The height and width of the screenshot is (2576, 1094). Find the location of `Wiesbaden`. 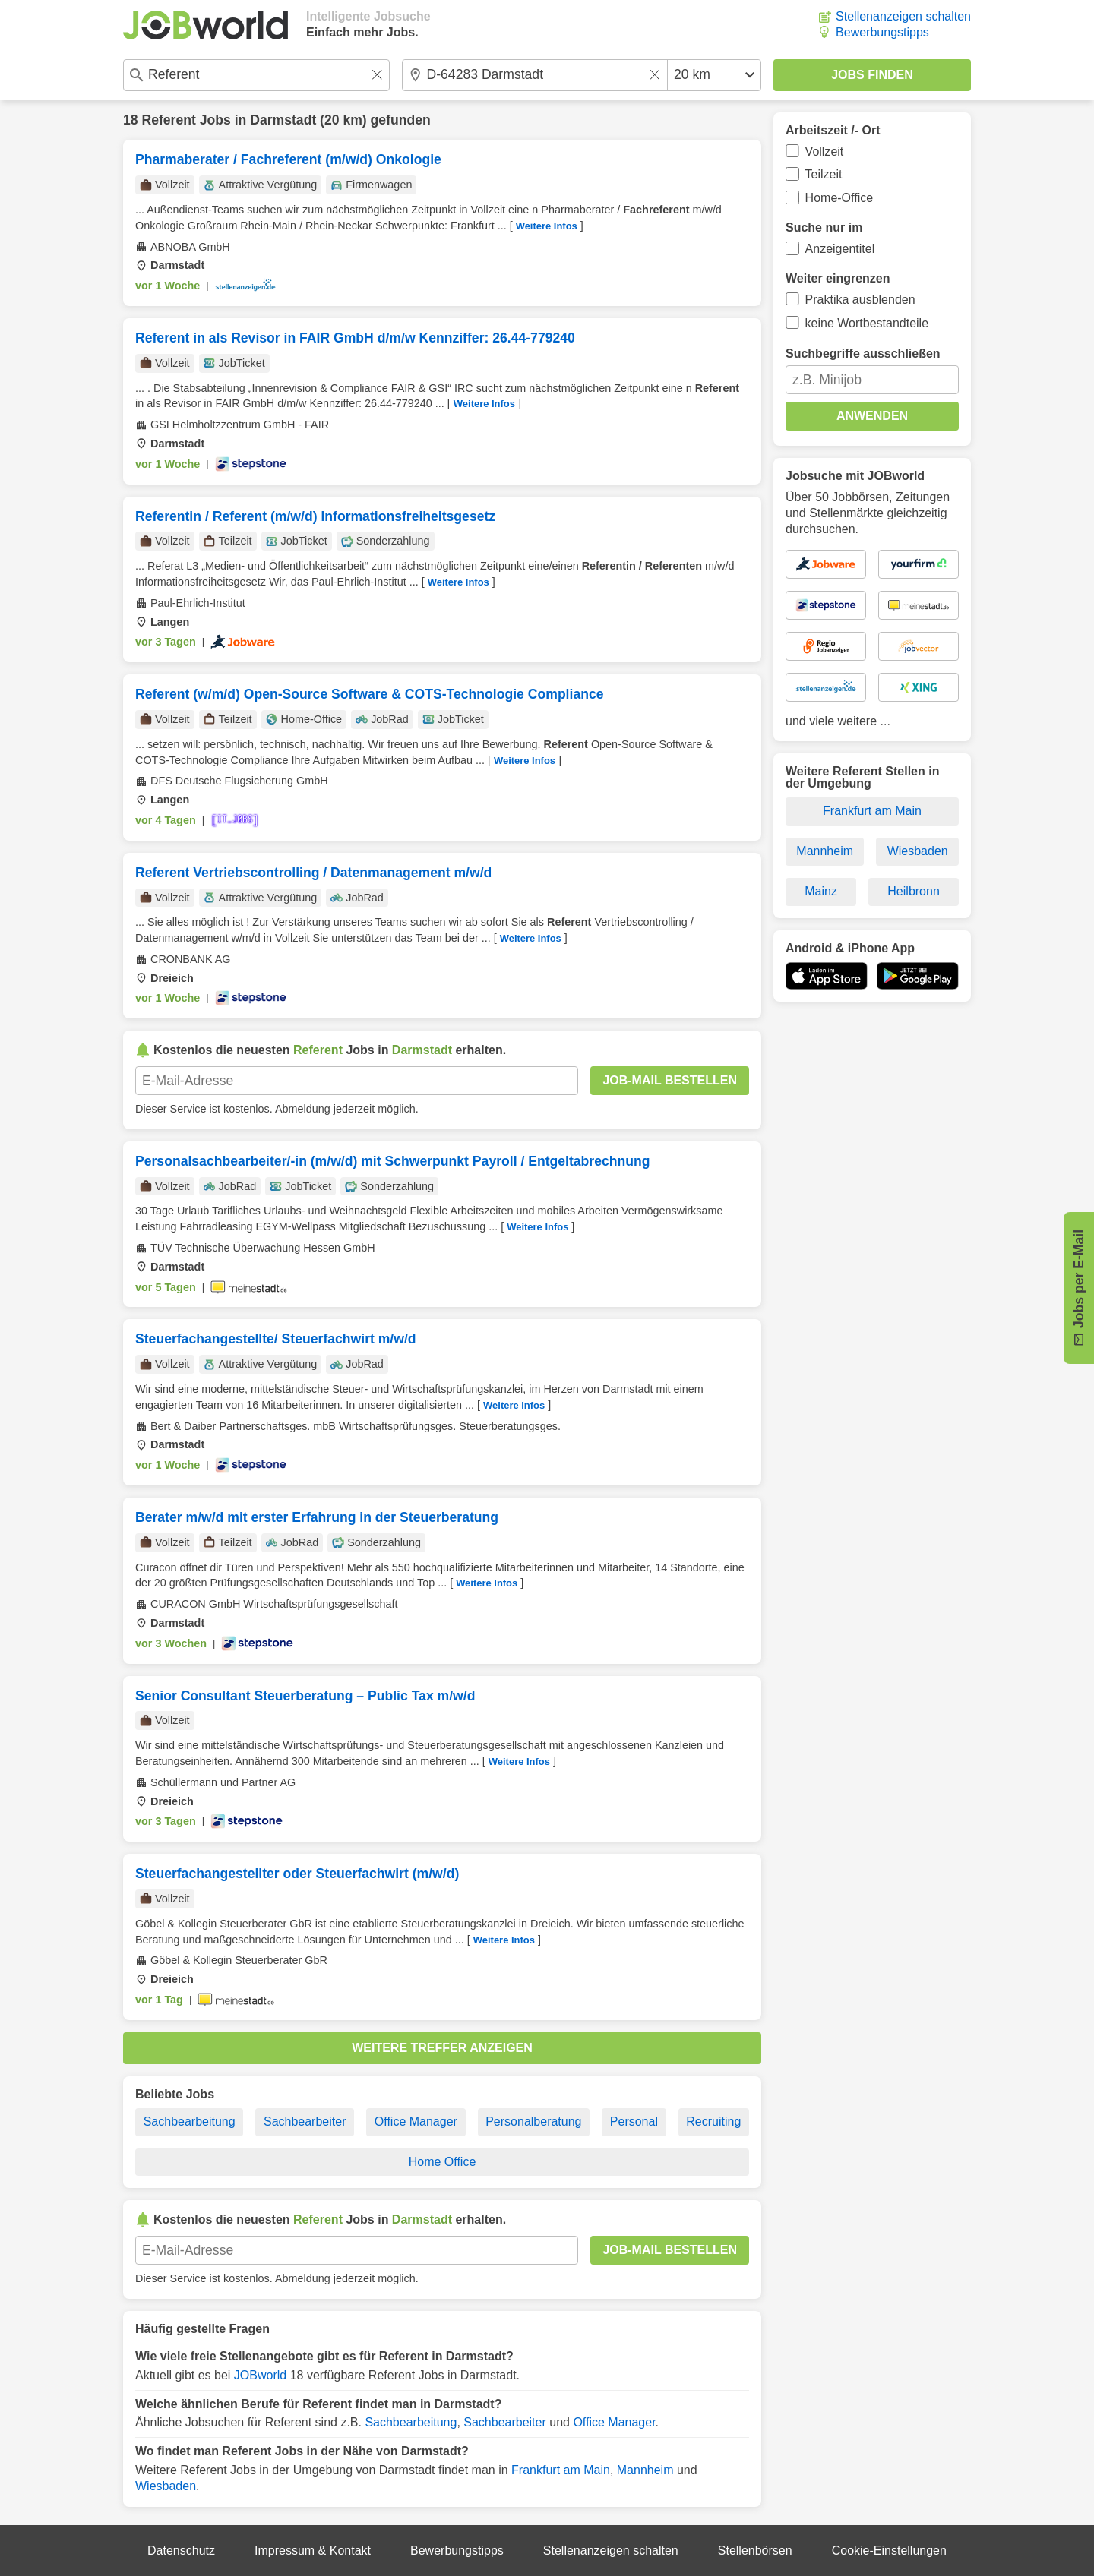

Wiesbaden is located at coordinates (165, 2486).